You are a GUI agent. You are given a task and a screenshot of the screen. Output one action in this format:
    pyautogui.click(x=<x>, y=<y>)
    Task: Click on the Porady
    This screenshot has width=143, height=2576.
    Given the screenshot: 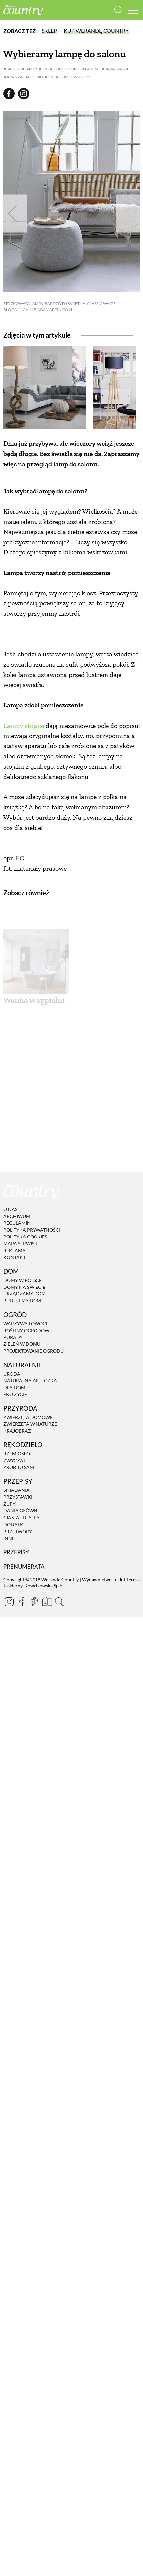 What is the action you would take?
    pyautogui.click(x=13, y=1536)
    